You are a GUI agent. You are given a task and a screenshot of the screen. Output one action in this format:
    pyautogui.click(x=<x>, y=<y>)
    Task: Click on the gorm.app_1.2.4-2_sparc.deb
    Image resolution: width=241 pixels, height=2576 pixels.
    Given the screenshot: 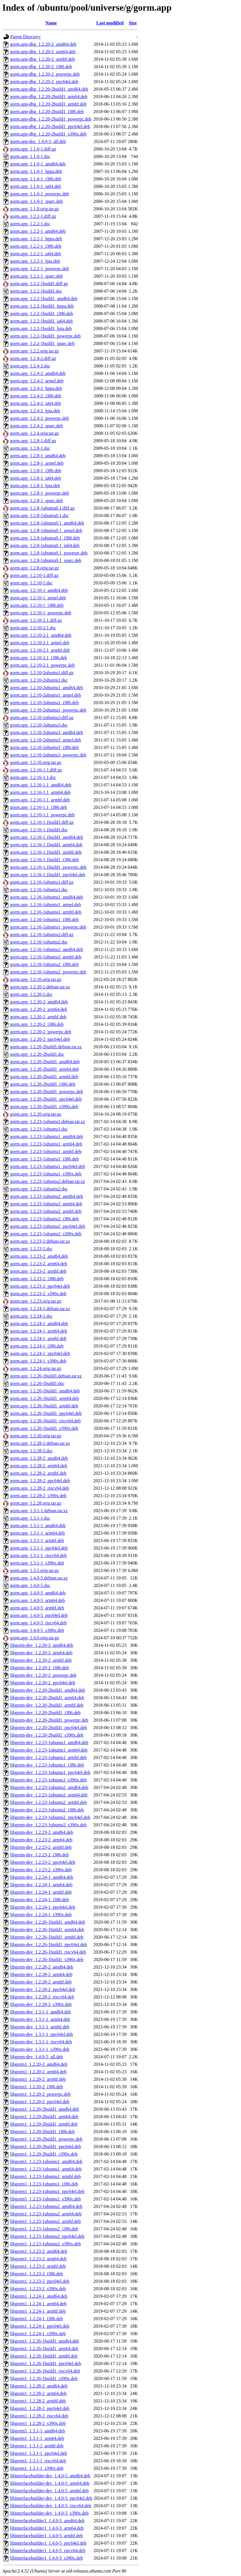 What is the action you would take?
    pyautogui.click(x=36, y=425)
    